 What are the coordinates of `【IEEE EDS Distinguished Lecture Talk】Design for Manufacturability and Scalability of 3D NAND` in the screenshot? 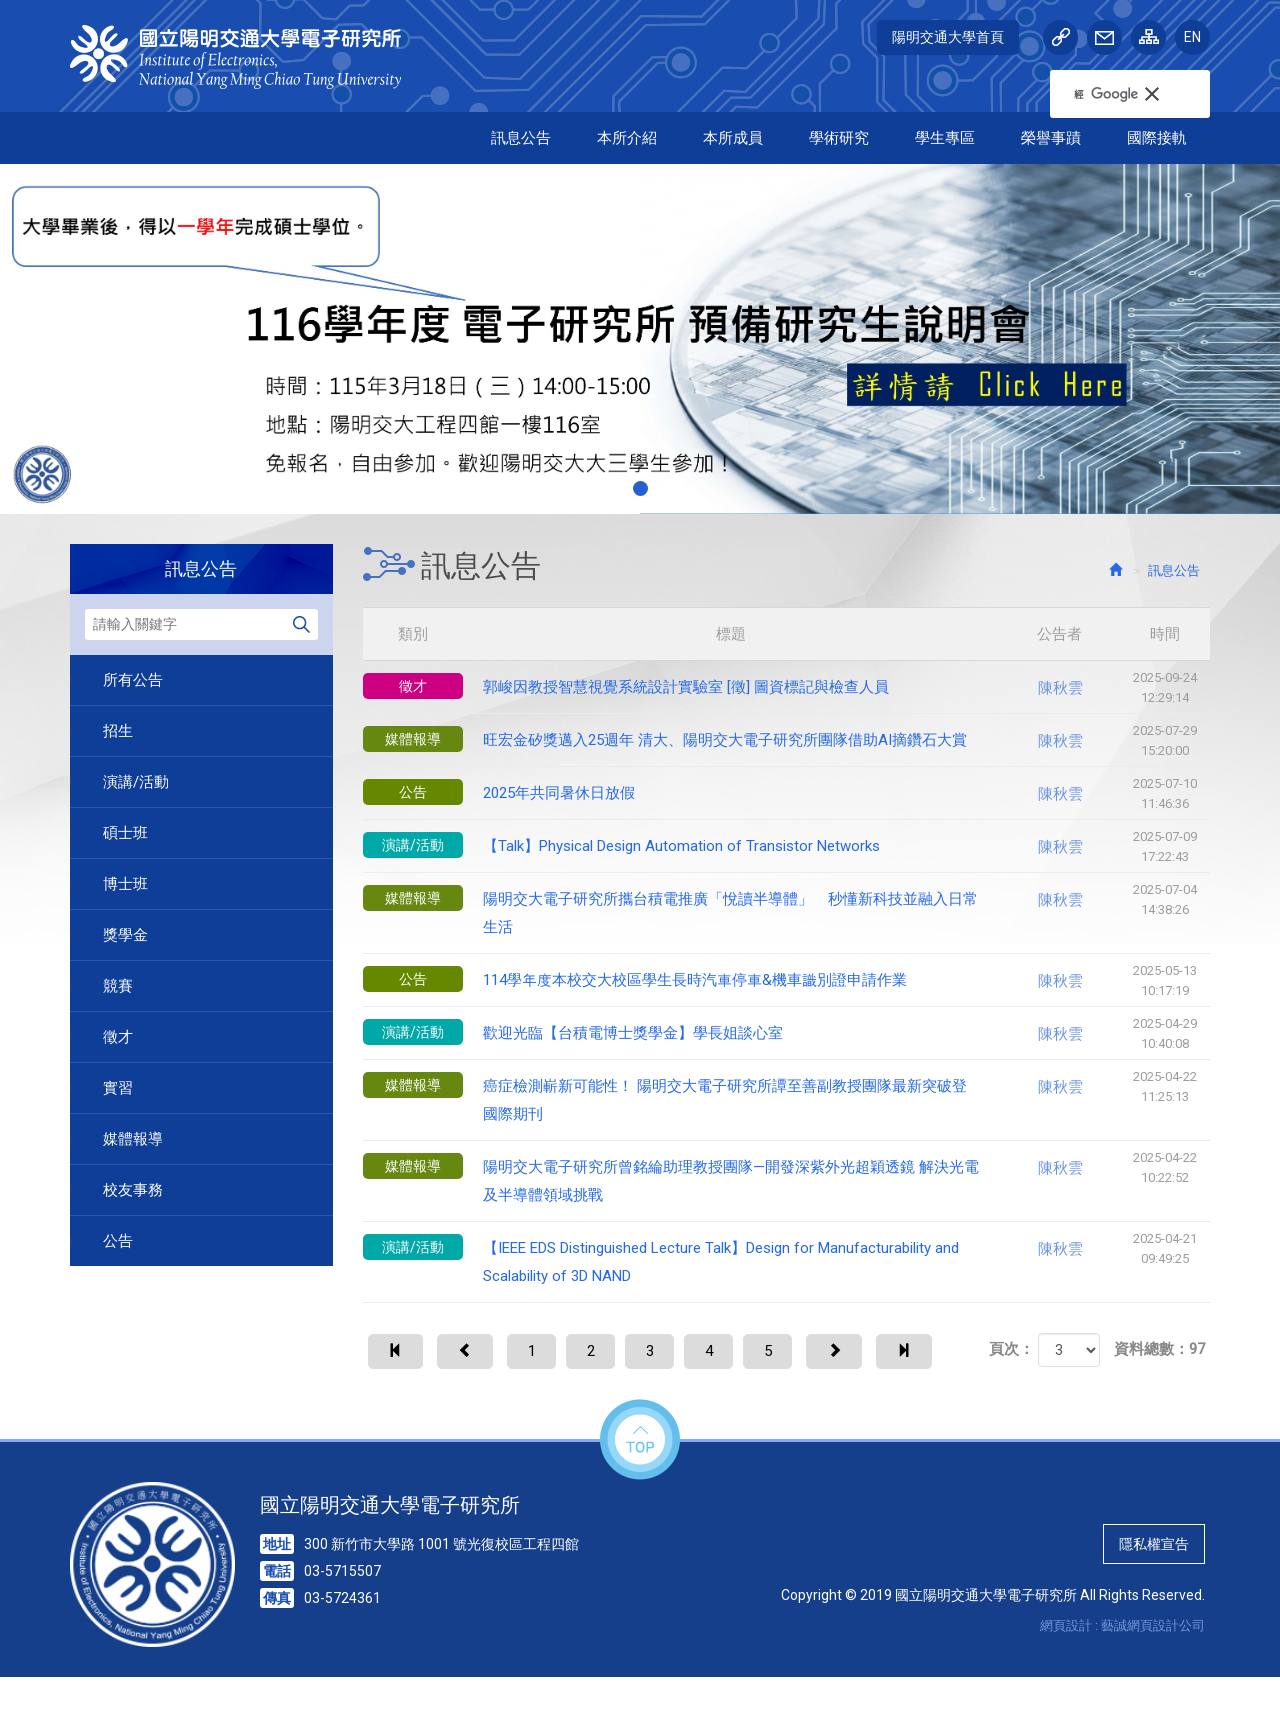 It's located at (787, 1257).